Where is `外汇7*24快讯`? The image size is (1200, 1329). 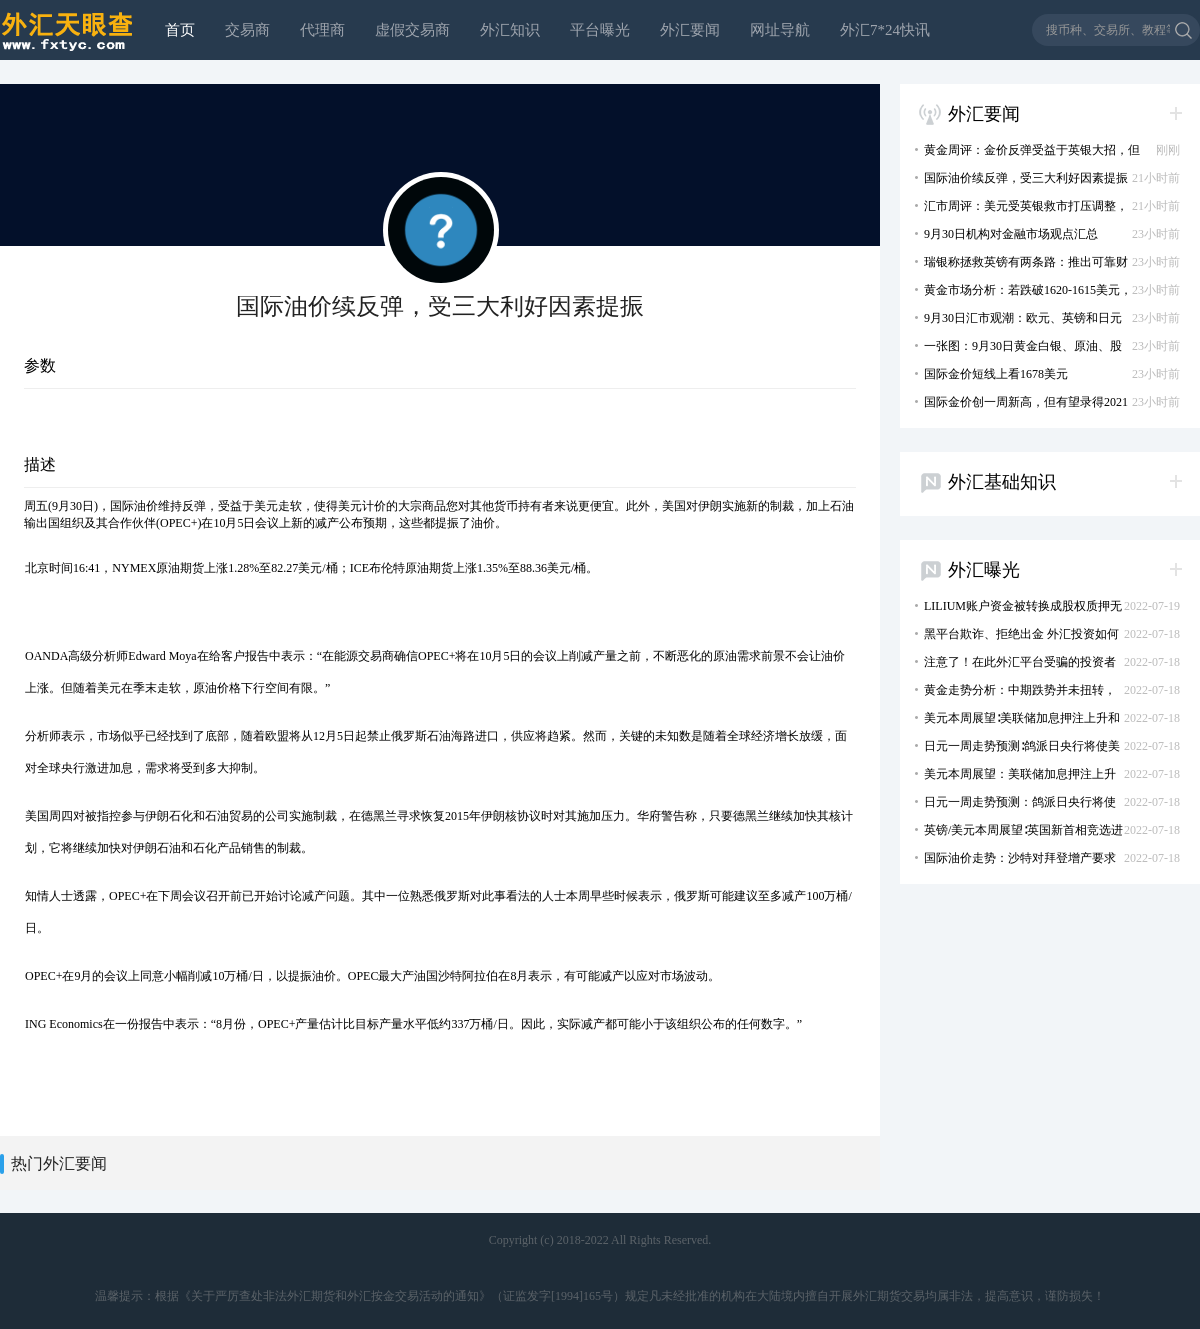 外汇7*24快讯 is located at coordinates (885, 30).